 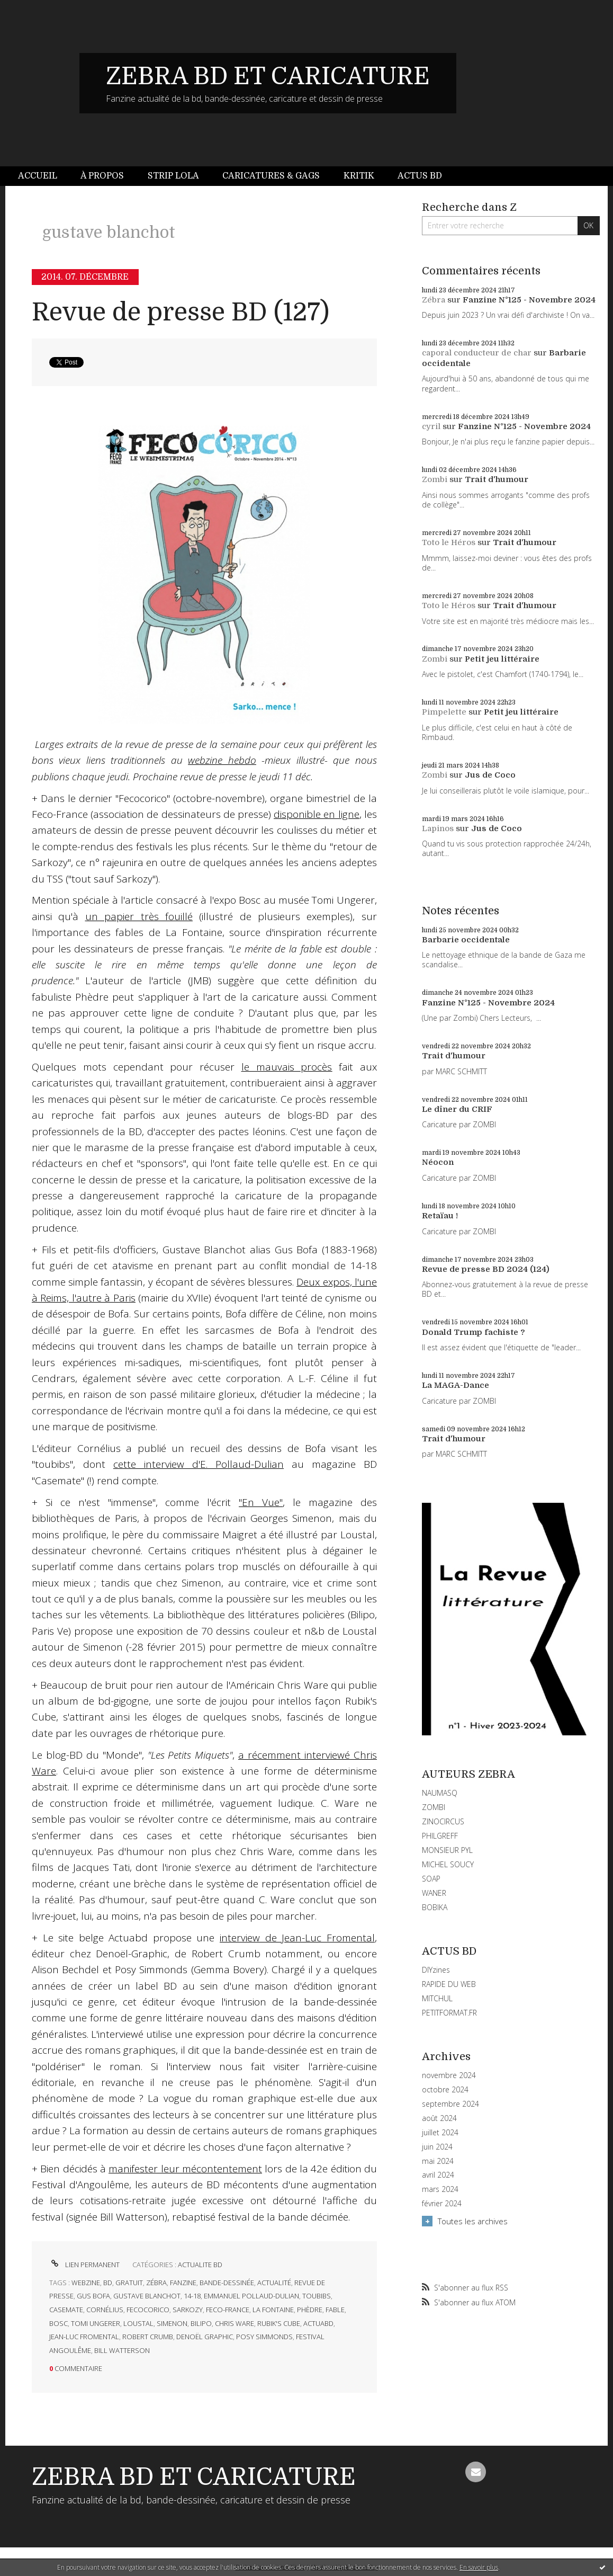 I want to click on cyril, so click(x=431, y=426).